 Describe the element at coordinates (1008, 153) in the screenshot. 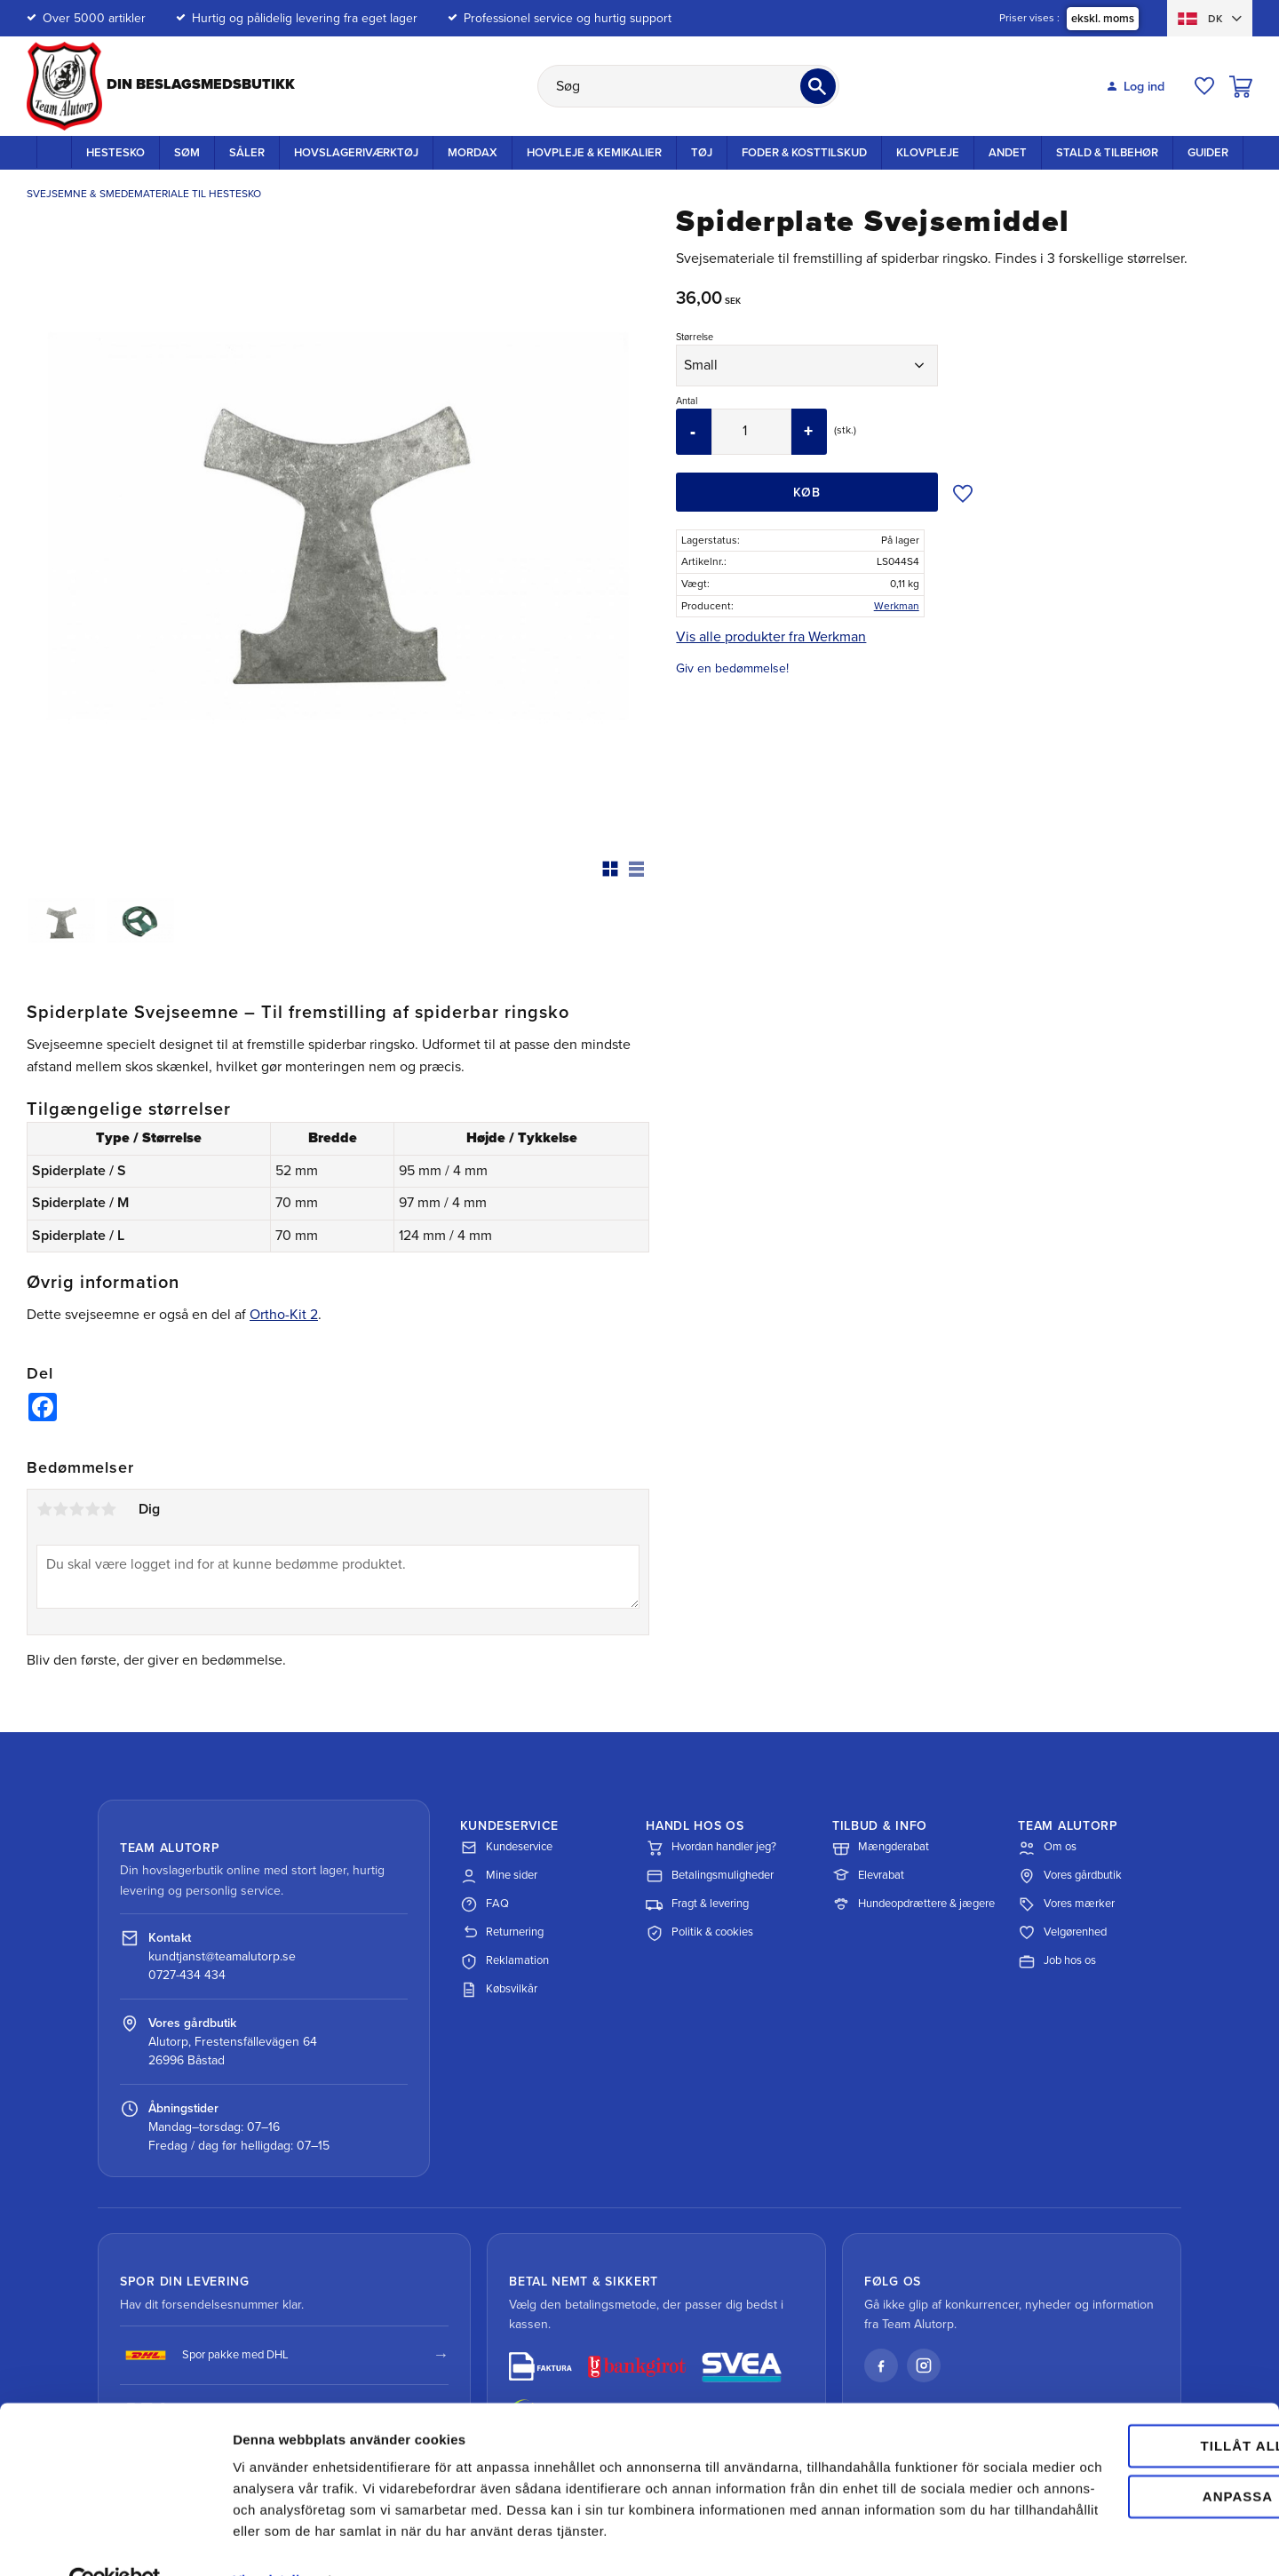

I see `Andet [menuitem]` at that location.